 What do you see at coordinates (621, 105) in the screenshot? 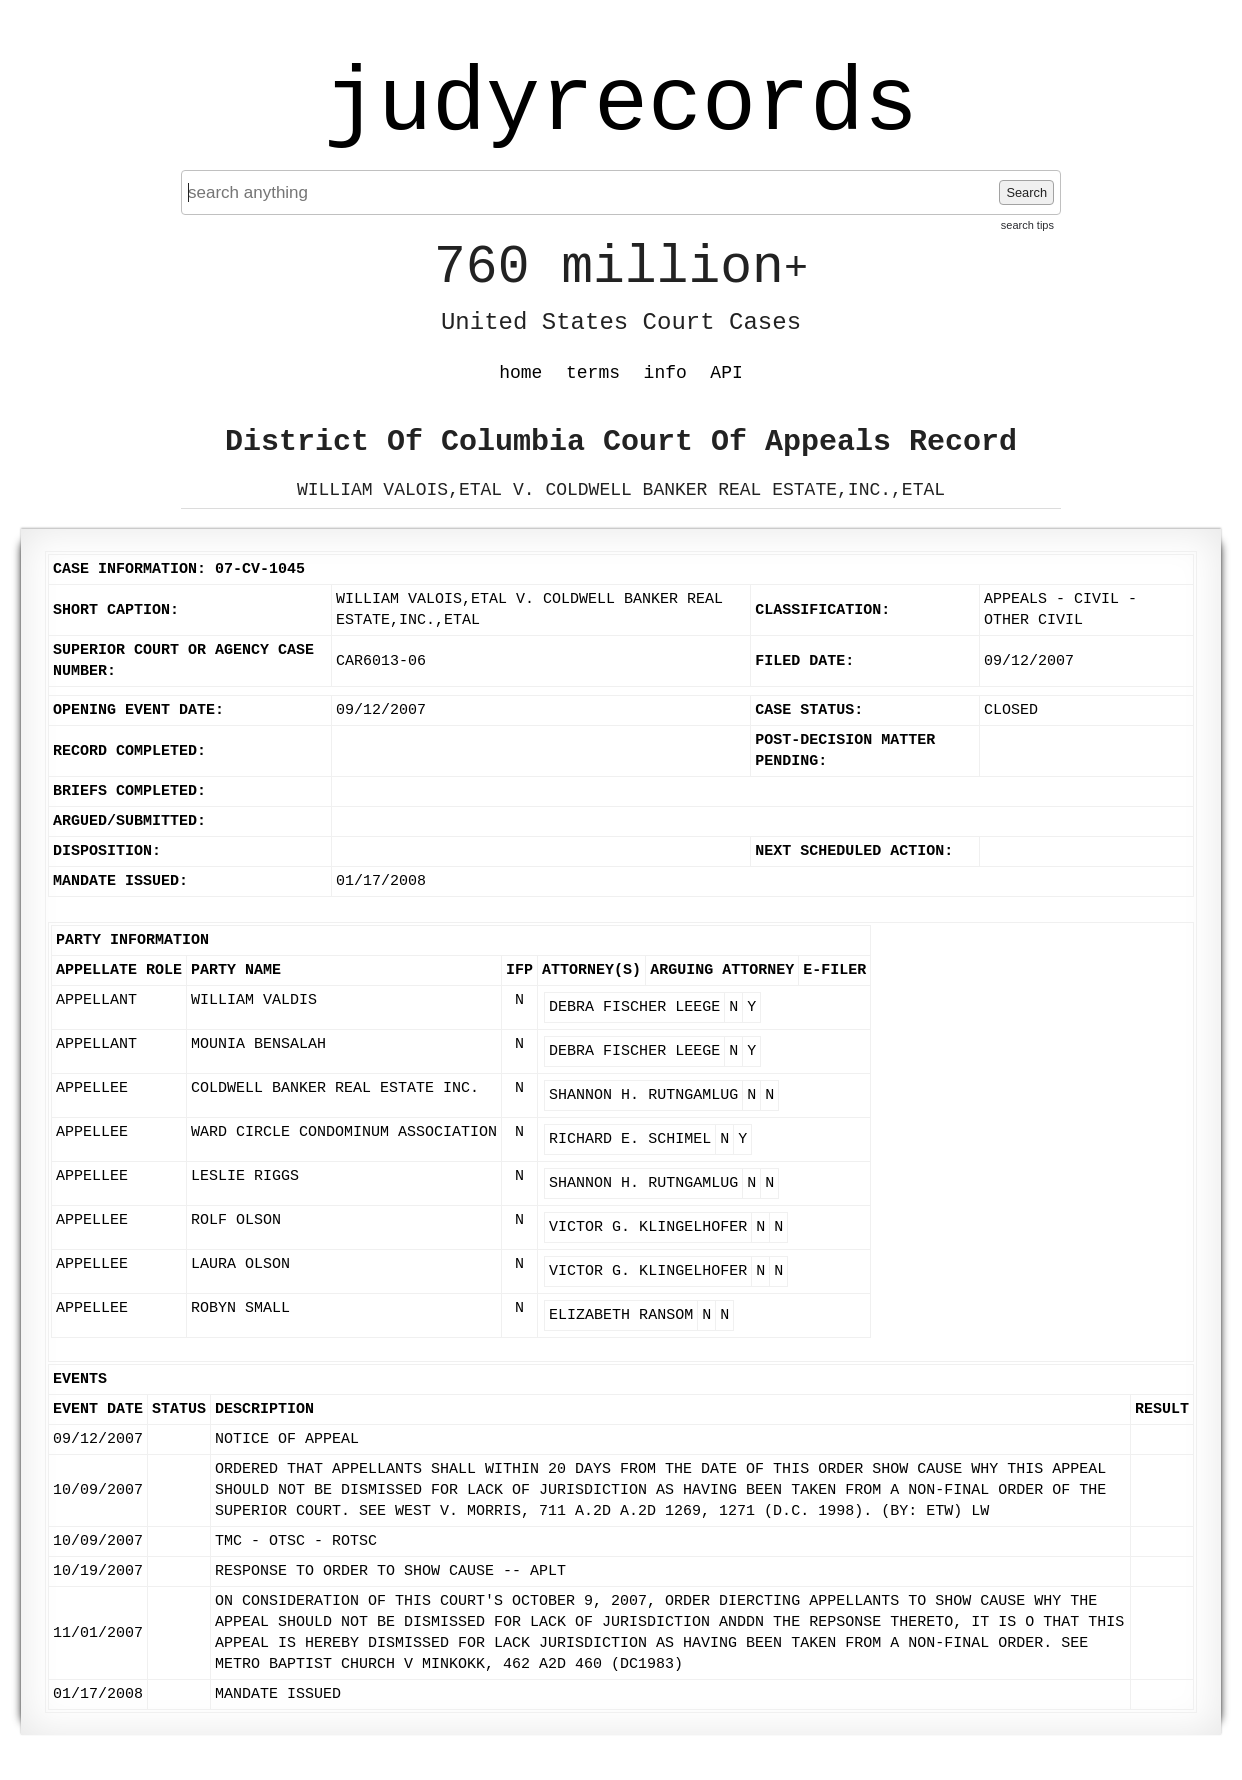
I see `judyrecords` at bounding box center [621, 105].